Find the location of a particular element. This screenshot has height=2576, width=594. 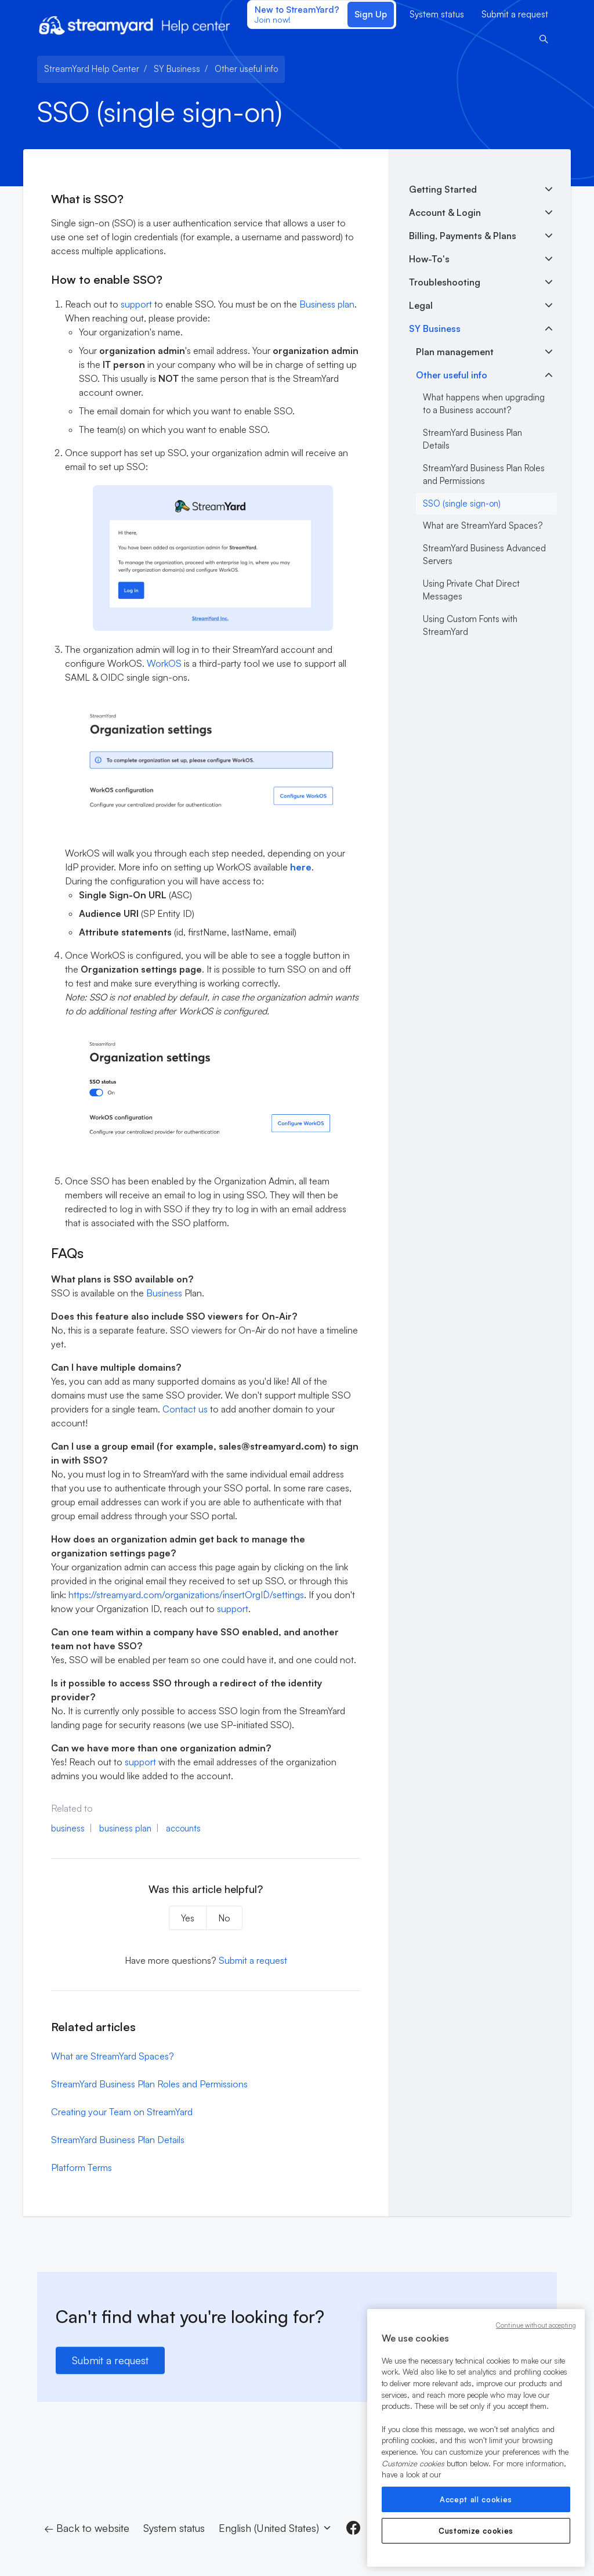

Troubleshooting is located at coordinates (444, 282).